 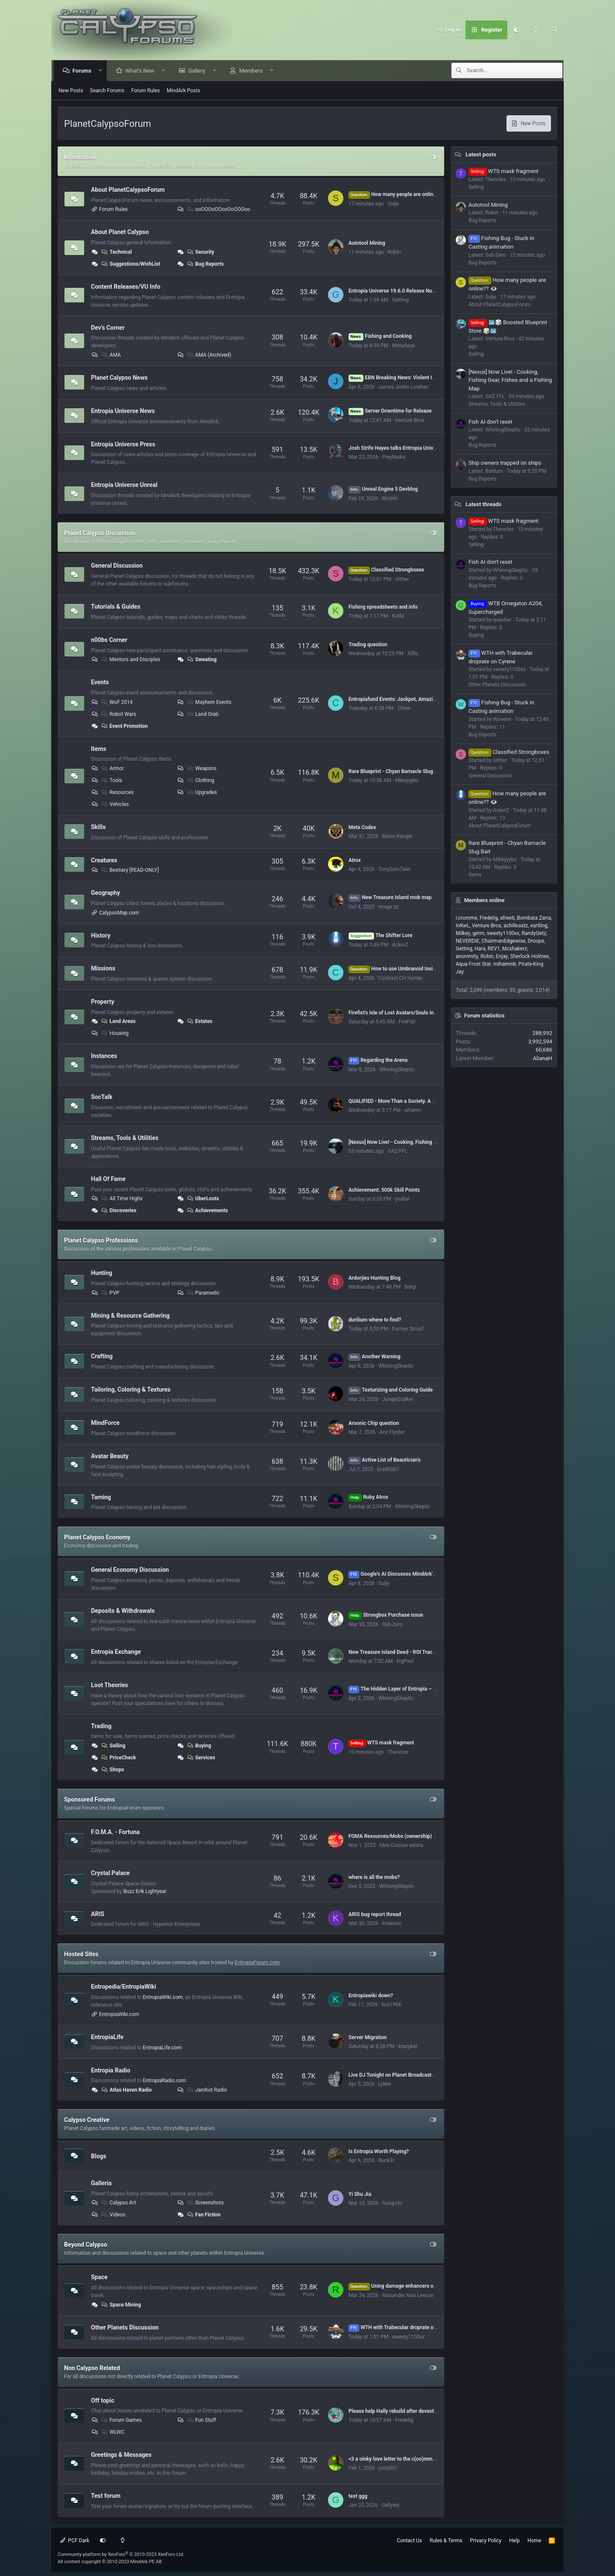 I want to click on Gallyws, so click(x=390, y=2505).